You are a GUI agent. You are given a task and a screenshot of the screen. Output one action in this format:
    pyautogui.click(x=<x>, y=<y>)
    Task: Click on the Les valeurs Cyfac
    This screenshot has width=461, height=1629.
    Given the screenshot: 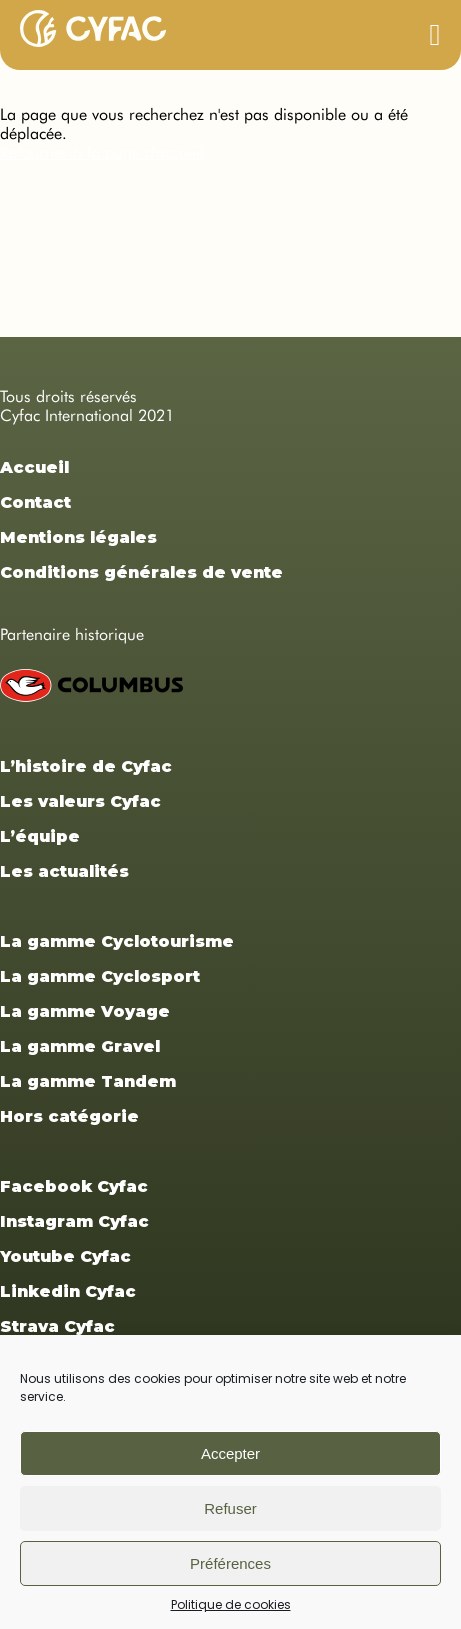 What is the action you would take?
    pyautogui.click(x=80, y=801)
    